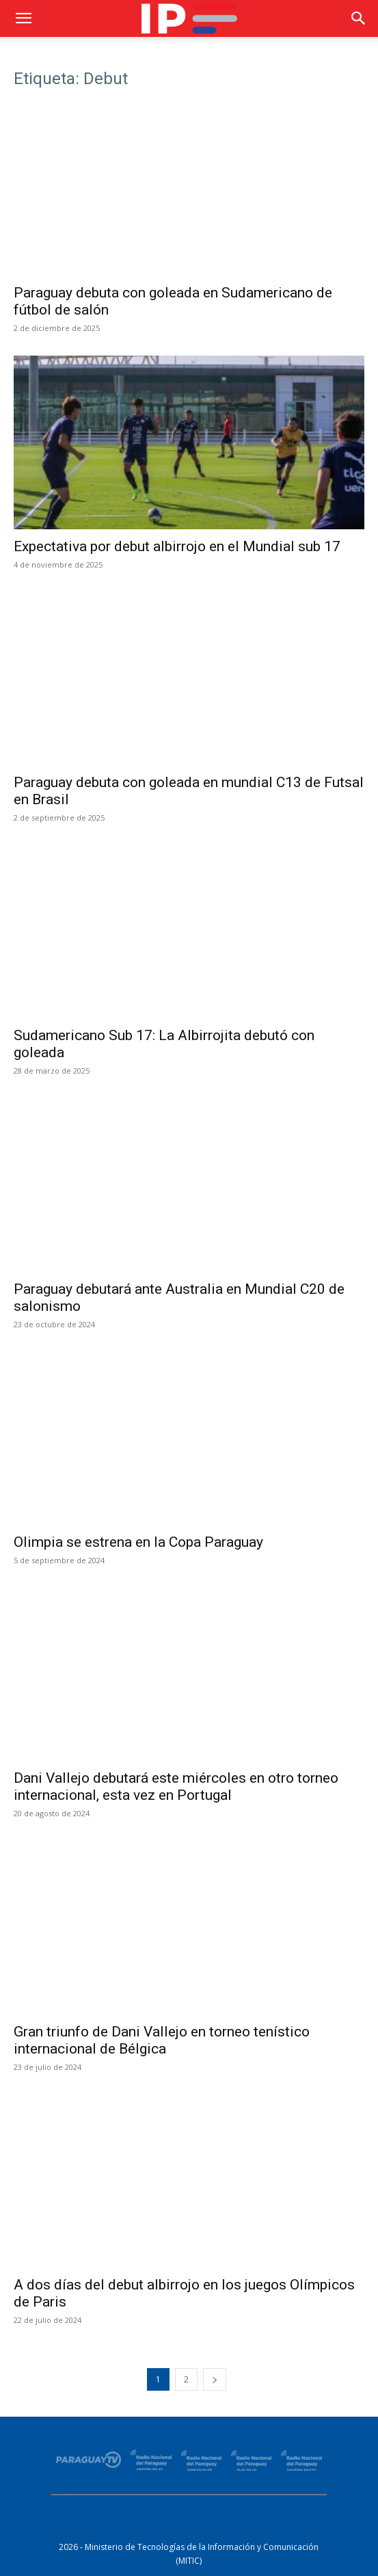 The height and width of the screenshot is (2576, 378). What do you see at coordinates (162, 2040) in the screenshot?
I see `Gran triunfo de Dani Vallejo en torneo tenístico internacional de Bélgica` at bounding box center [162, 2040].